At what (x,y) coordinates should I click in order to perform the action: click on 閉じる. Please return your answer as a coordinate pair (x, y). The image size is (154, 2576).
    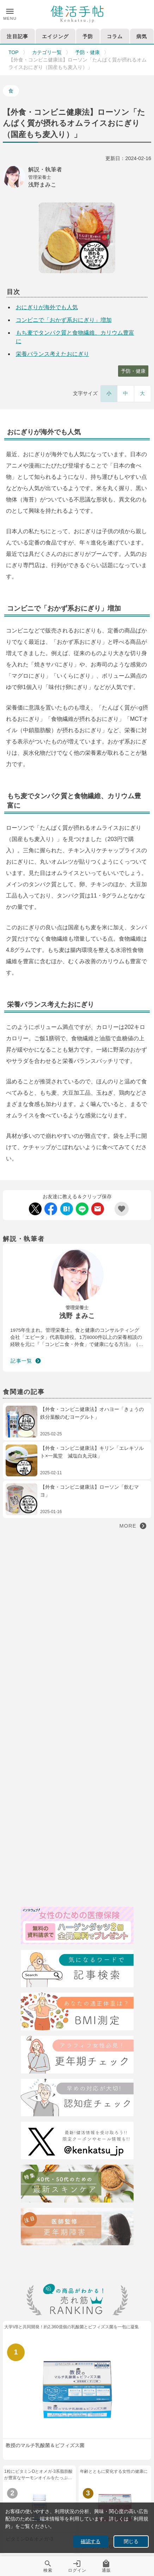
    Looking at the image, I should click on (131, 2541).